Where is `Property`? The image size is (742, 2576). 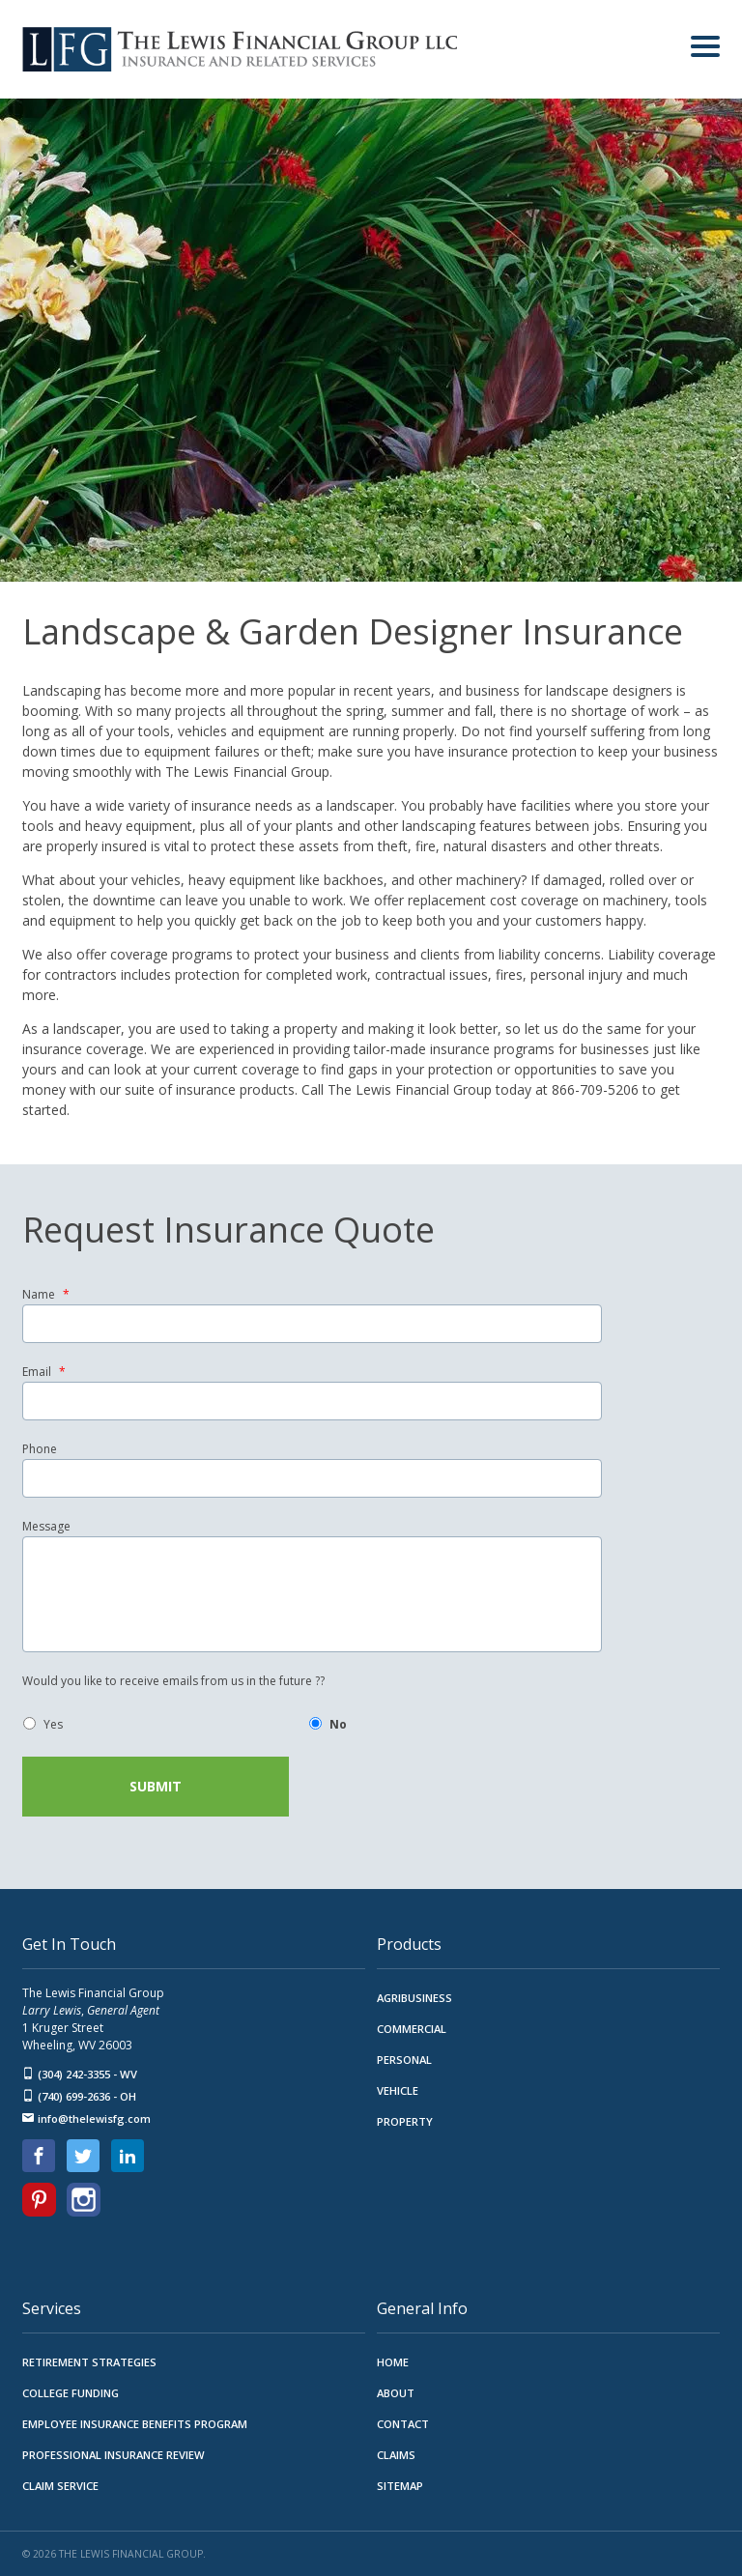
Property is located at coordinates (405, 2120).